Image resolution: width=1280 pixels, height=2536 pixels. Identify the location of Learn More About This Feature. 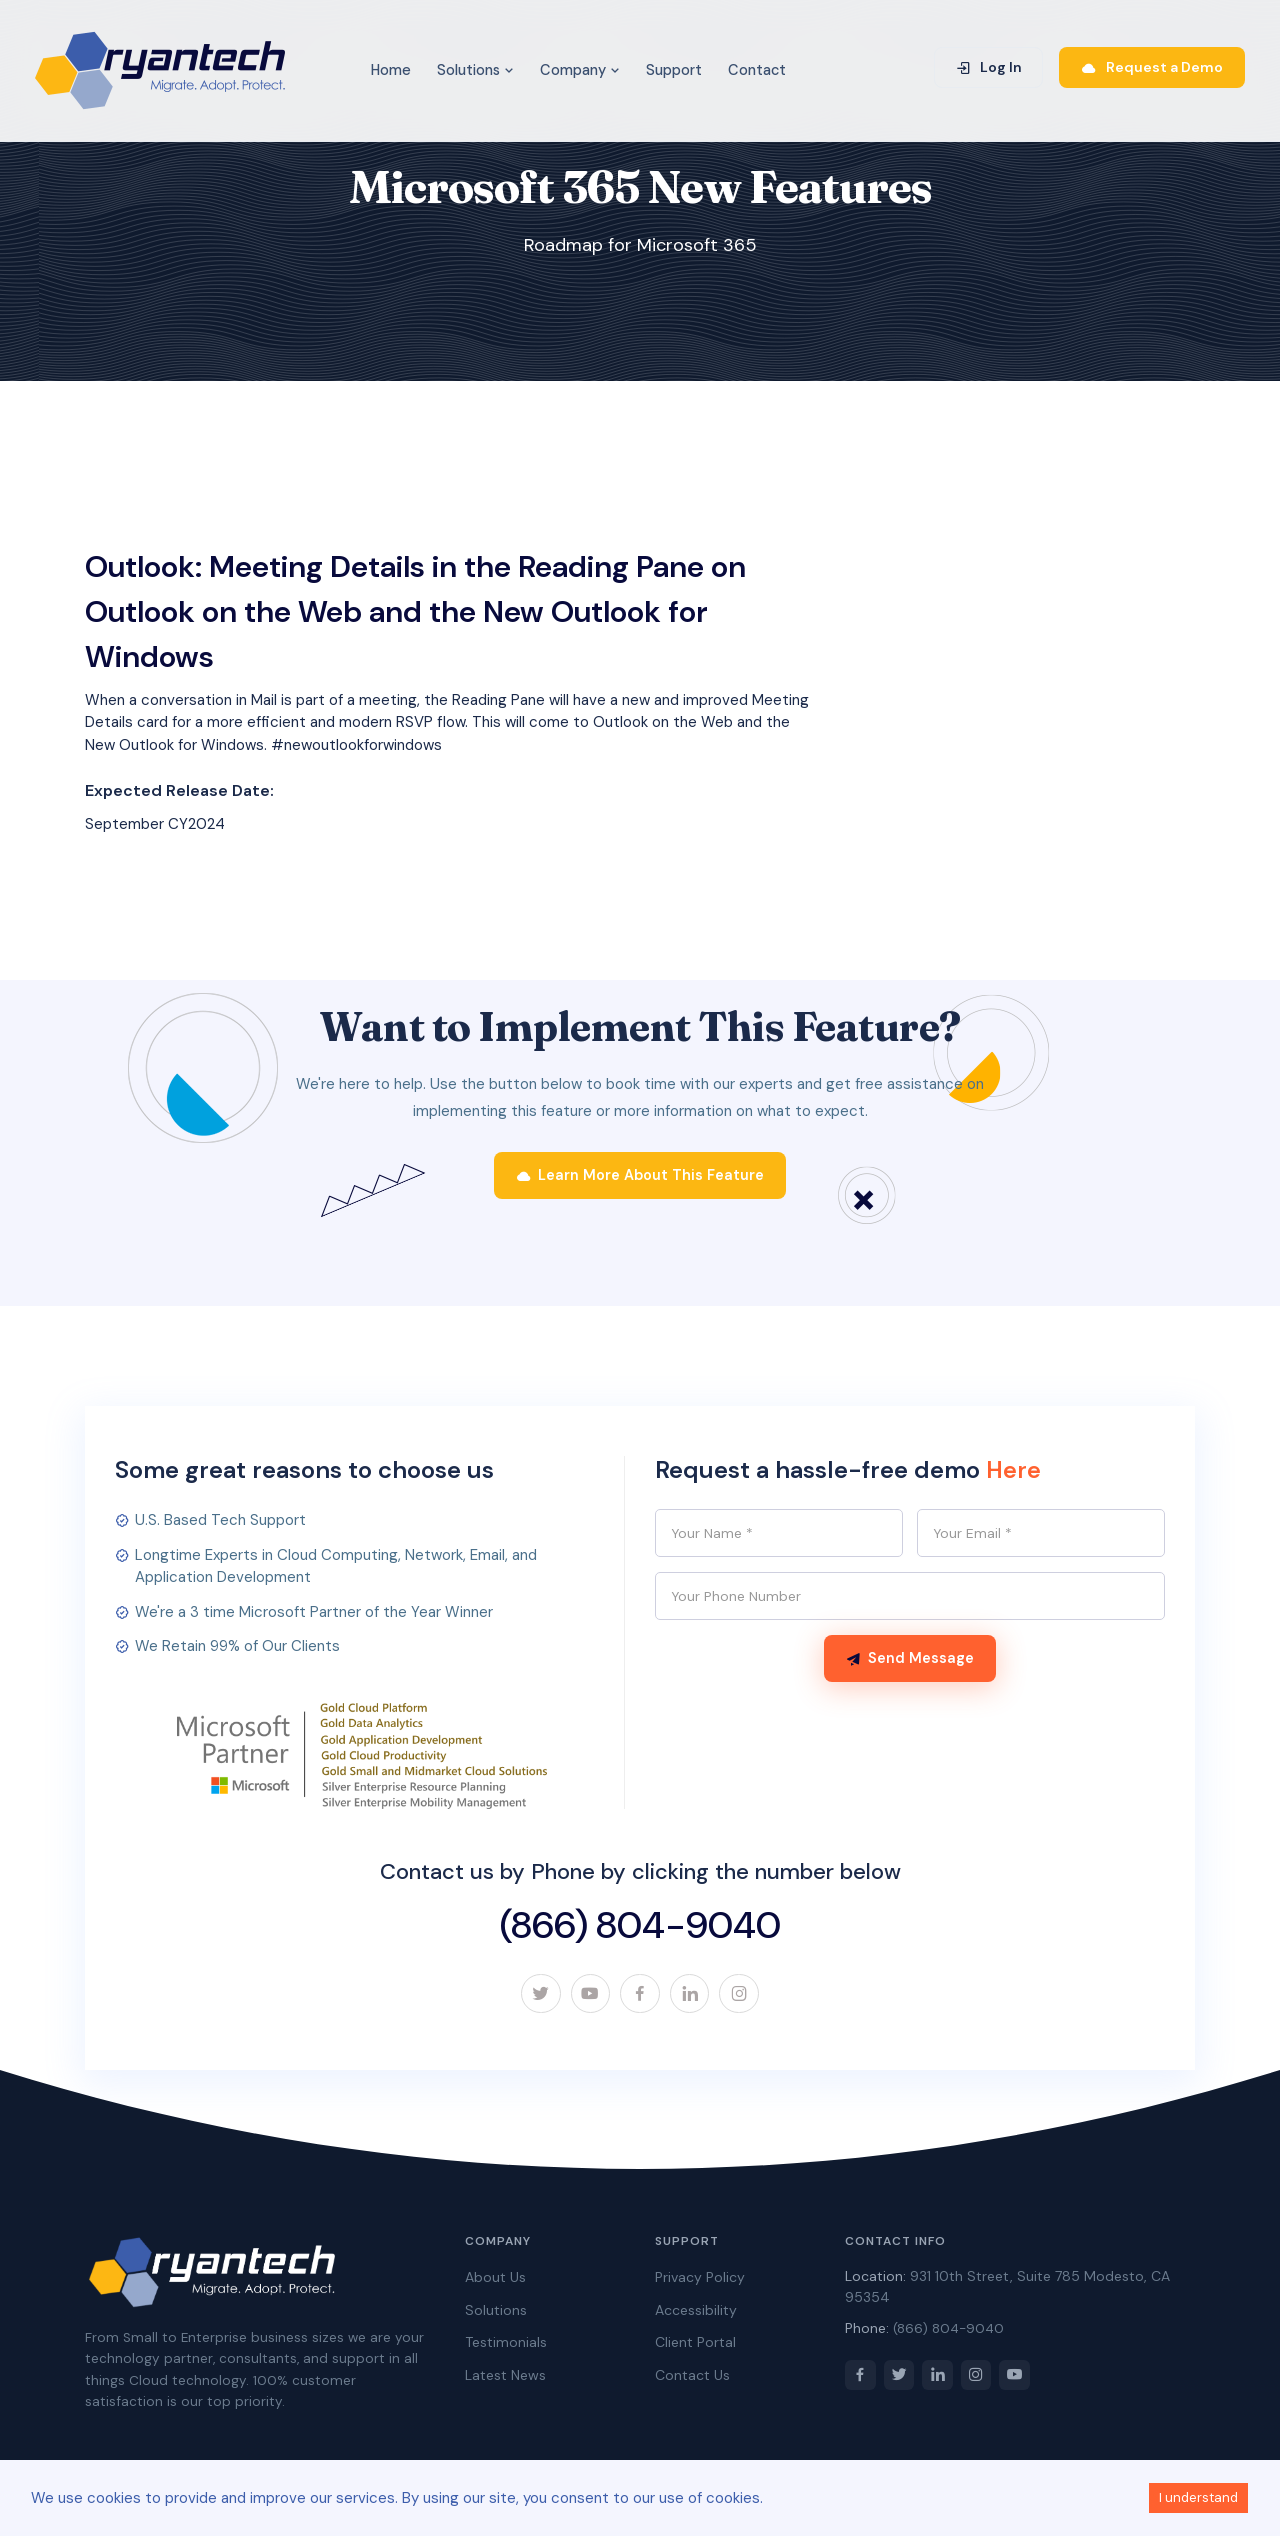
(640, 1181).